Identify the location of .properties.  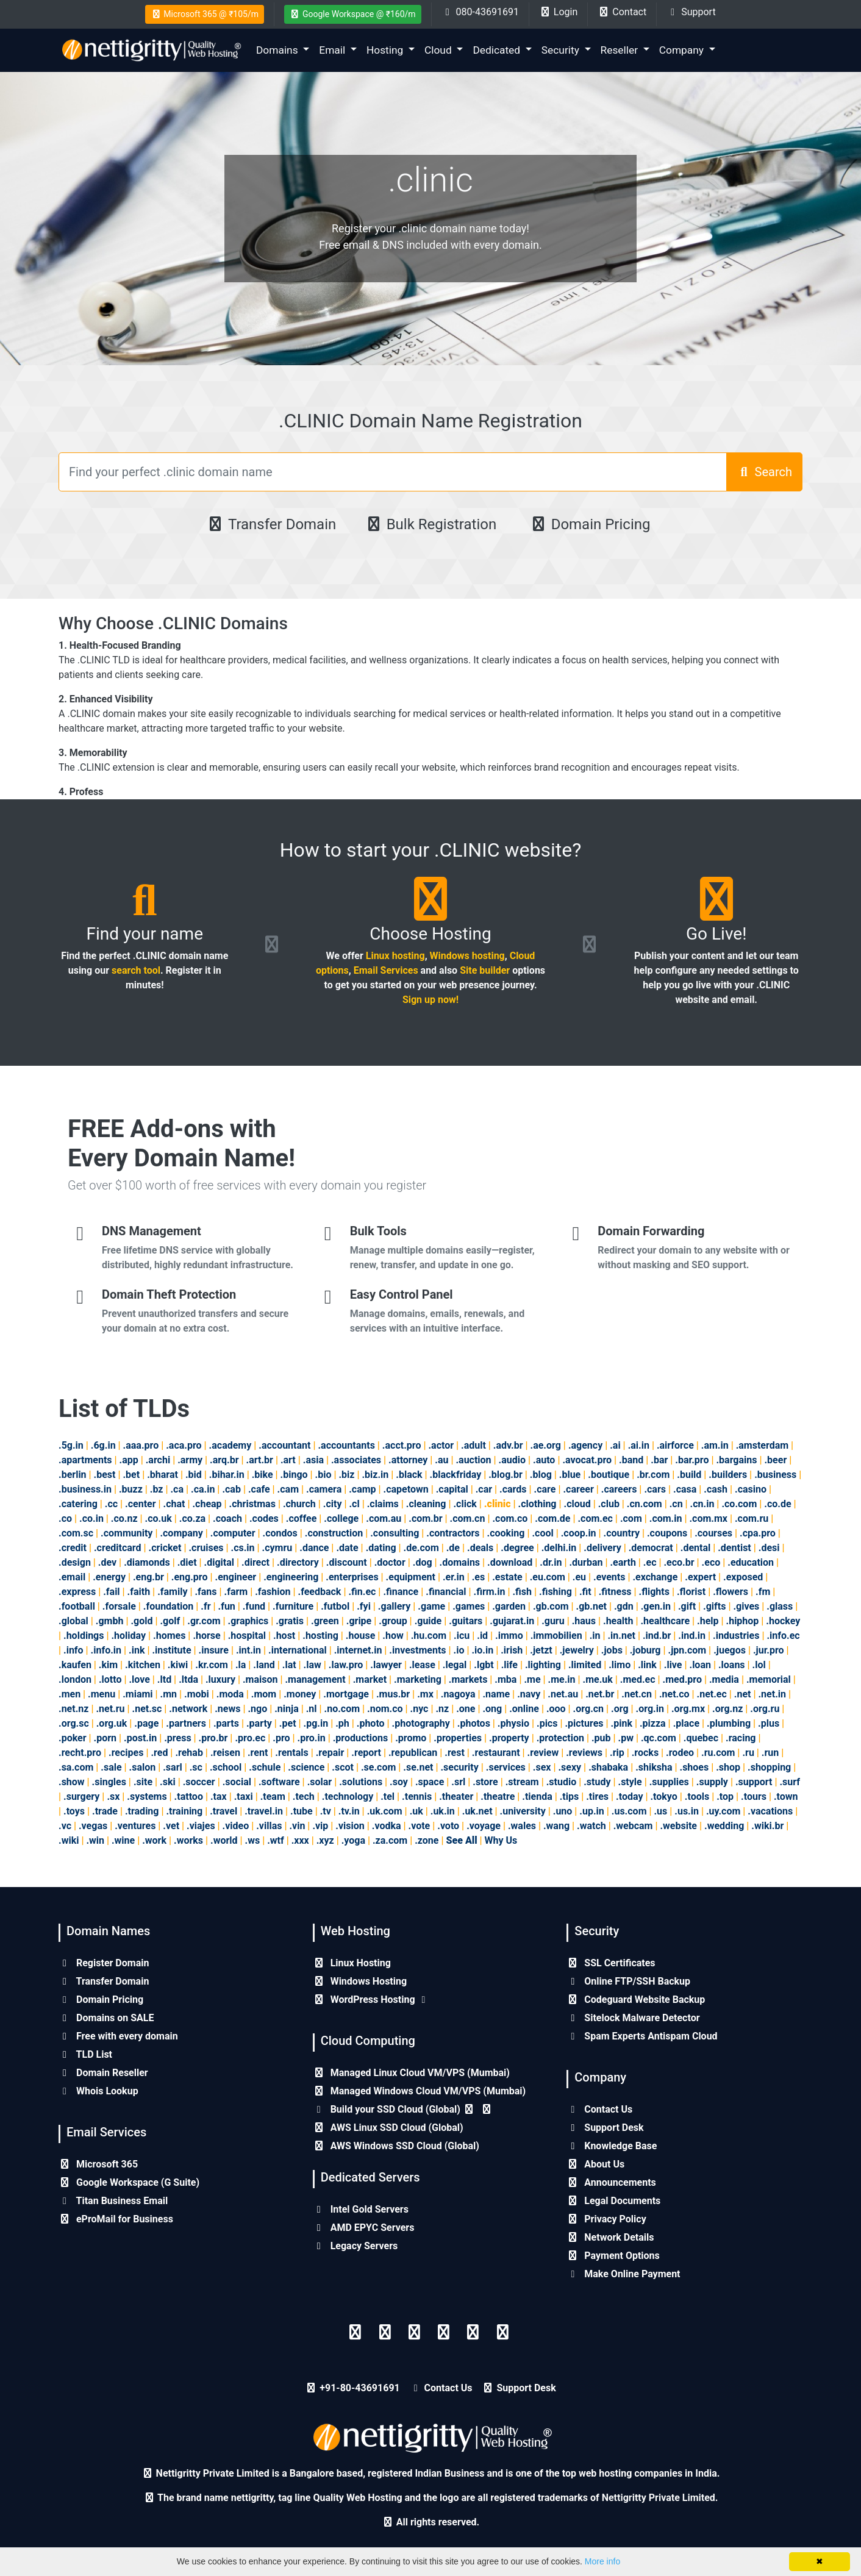
(458, 1738).